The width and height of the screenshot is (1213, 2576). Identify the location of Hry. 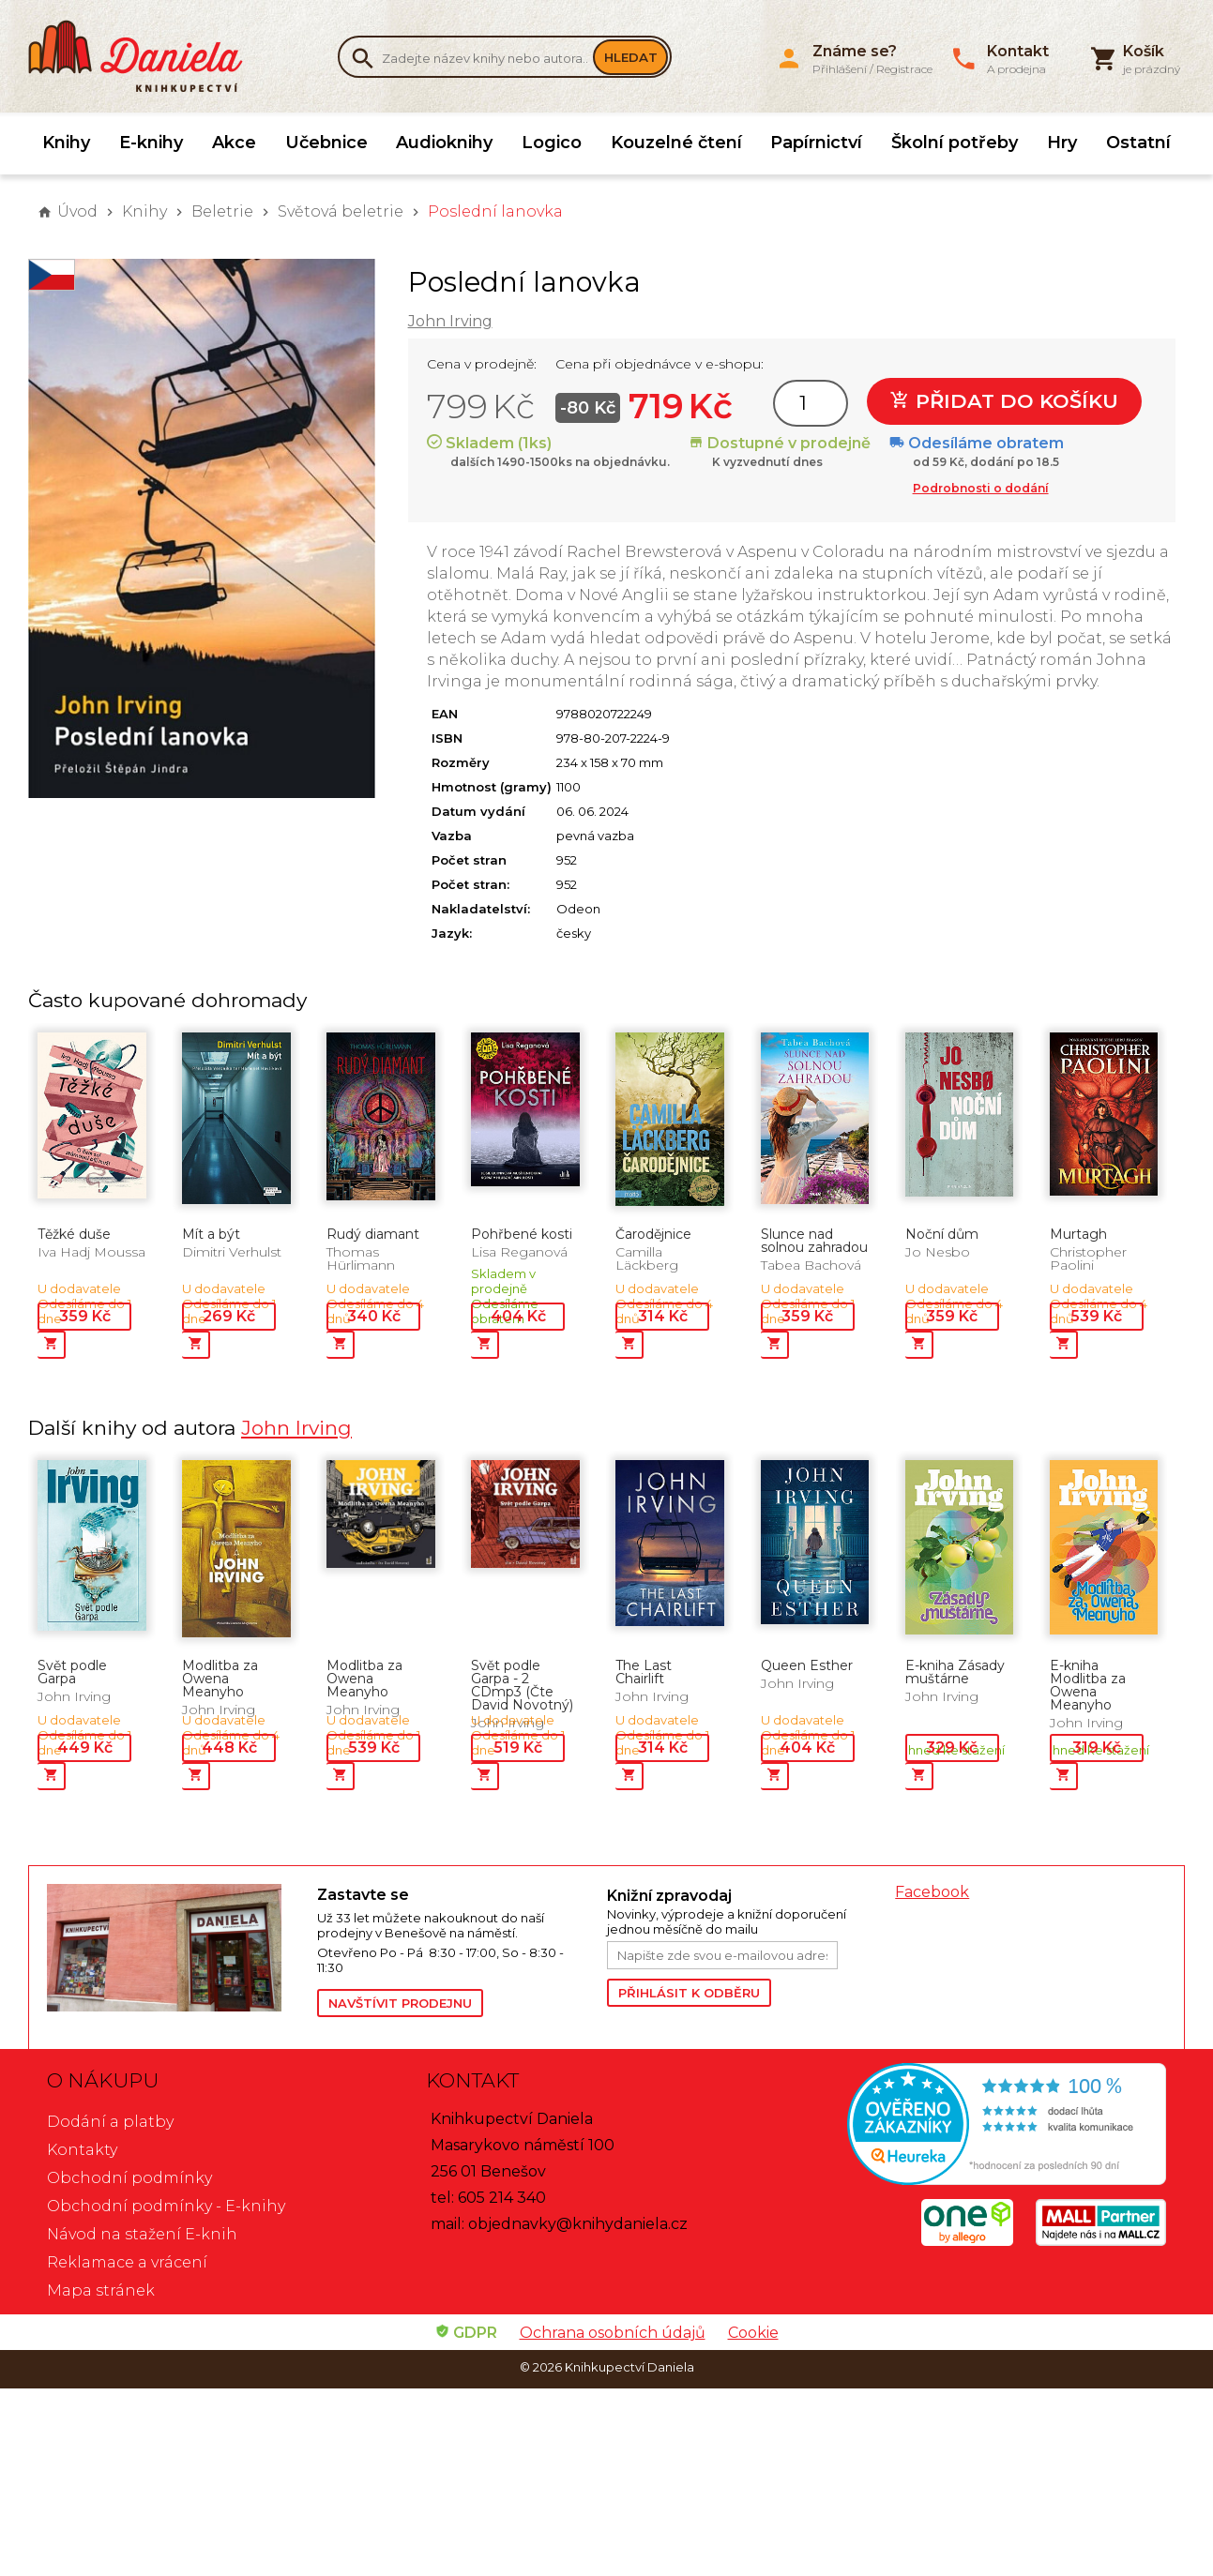
(1062, 142).